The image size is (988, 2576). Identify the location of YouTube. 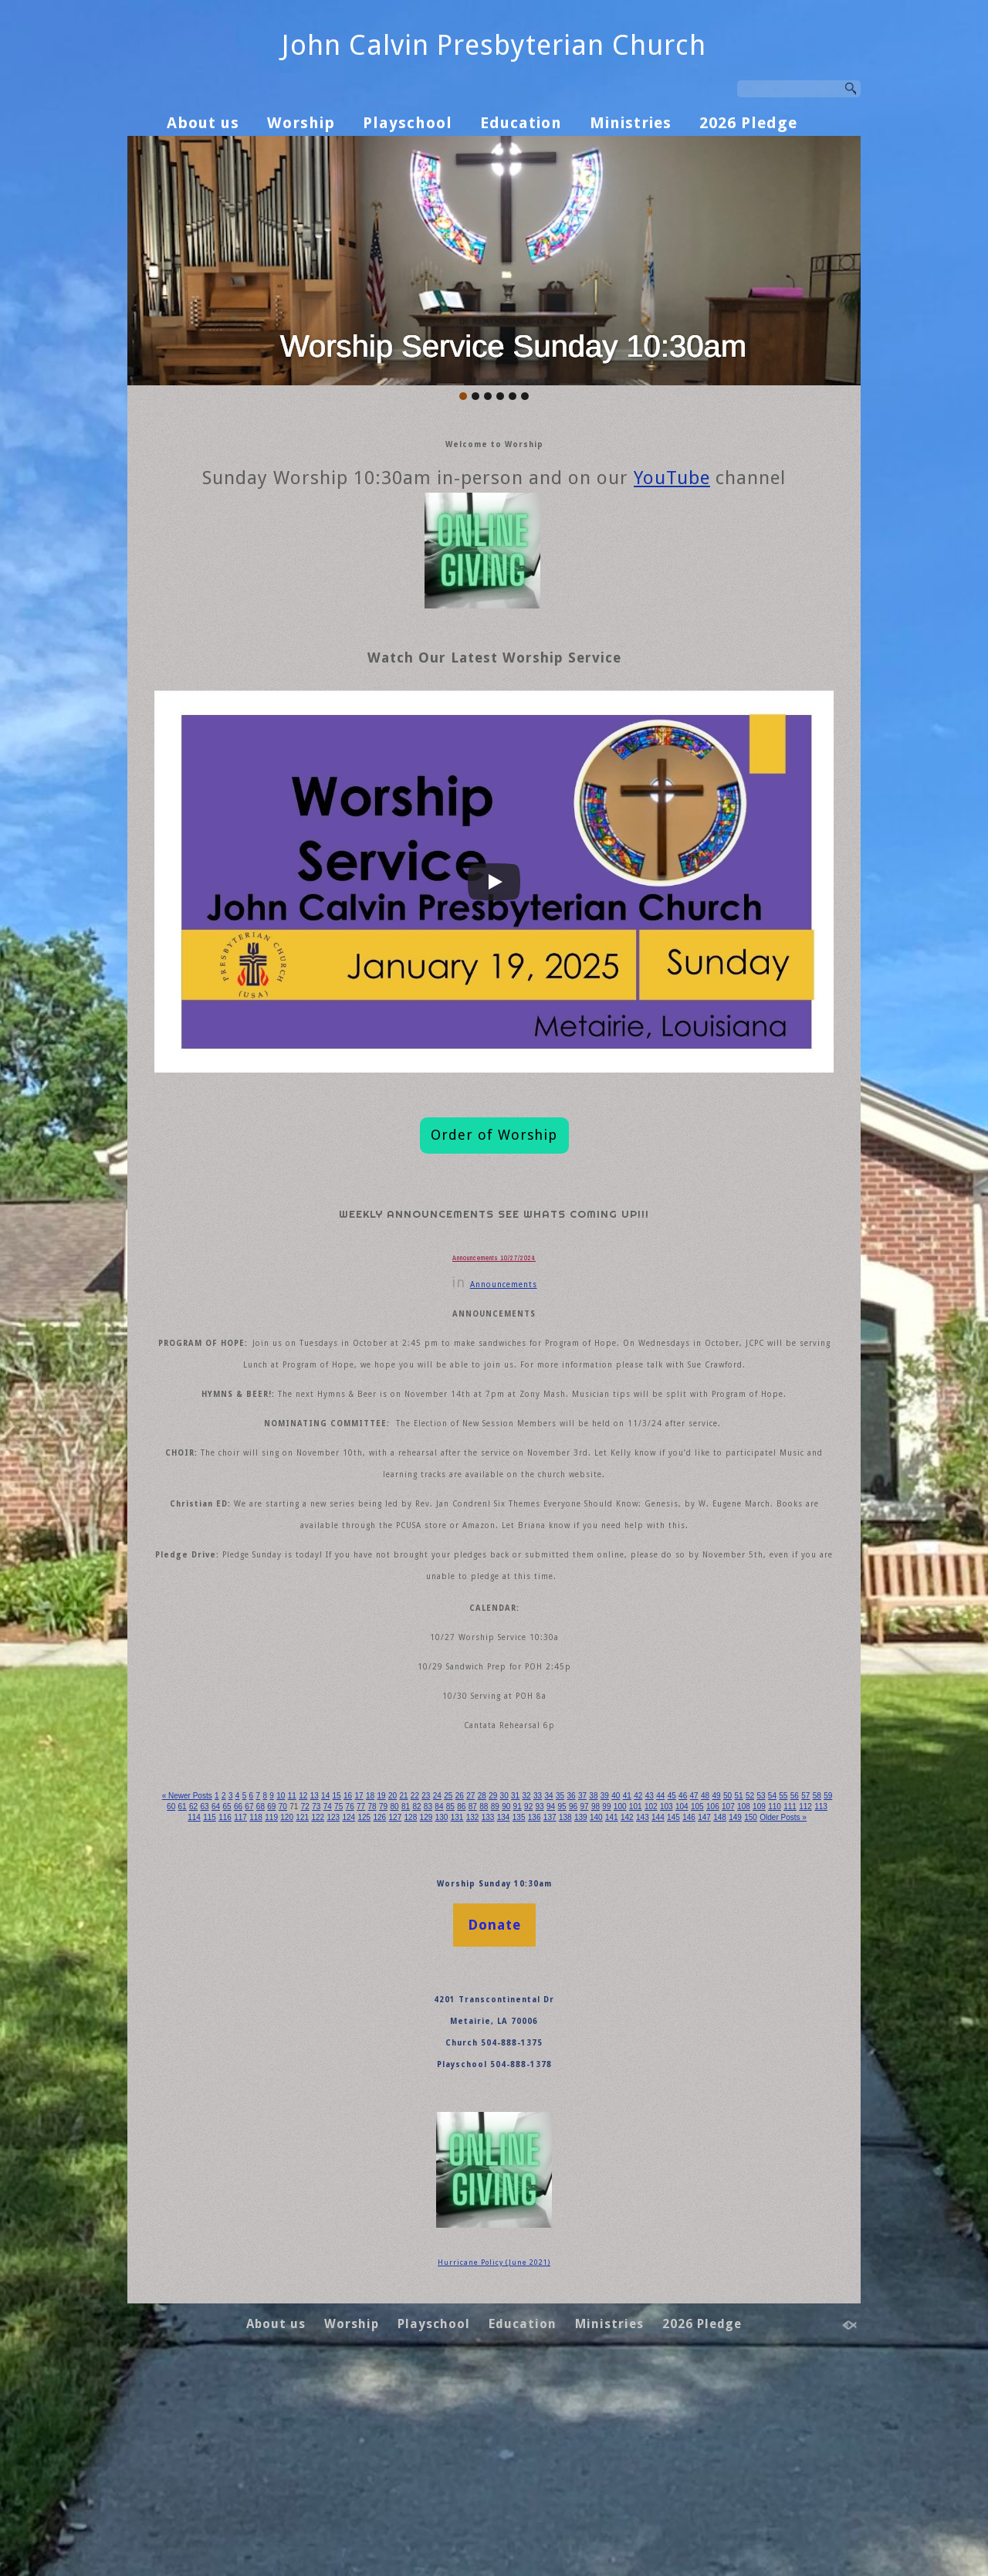
(672, 491).